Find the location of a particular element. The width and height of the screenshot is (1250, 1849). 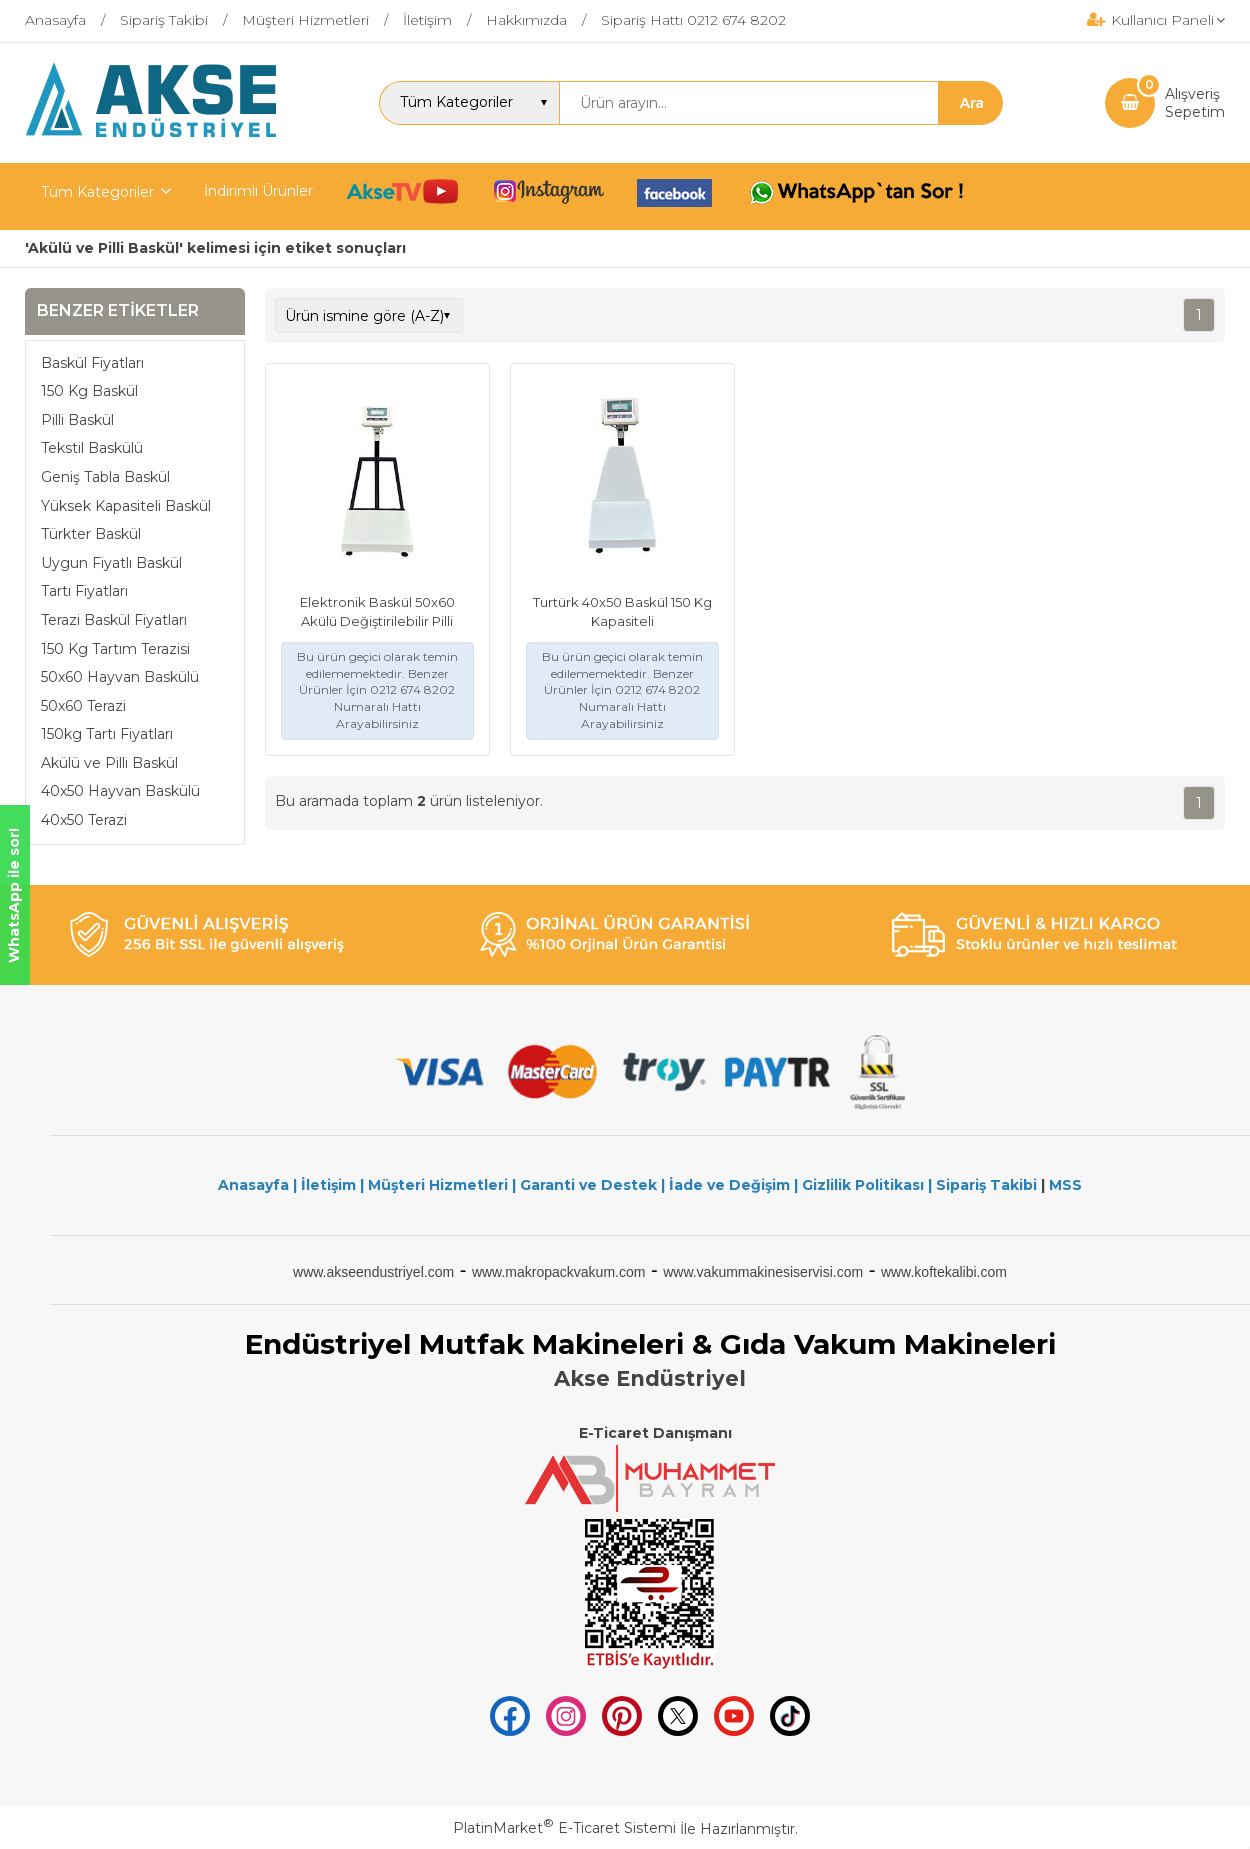

www.makropackvakum.com is located at coordinates (559, 1272).